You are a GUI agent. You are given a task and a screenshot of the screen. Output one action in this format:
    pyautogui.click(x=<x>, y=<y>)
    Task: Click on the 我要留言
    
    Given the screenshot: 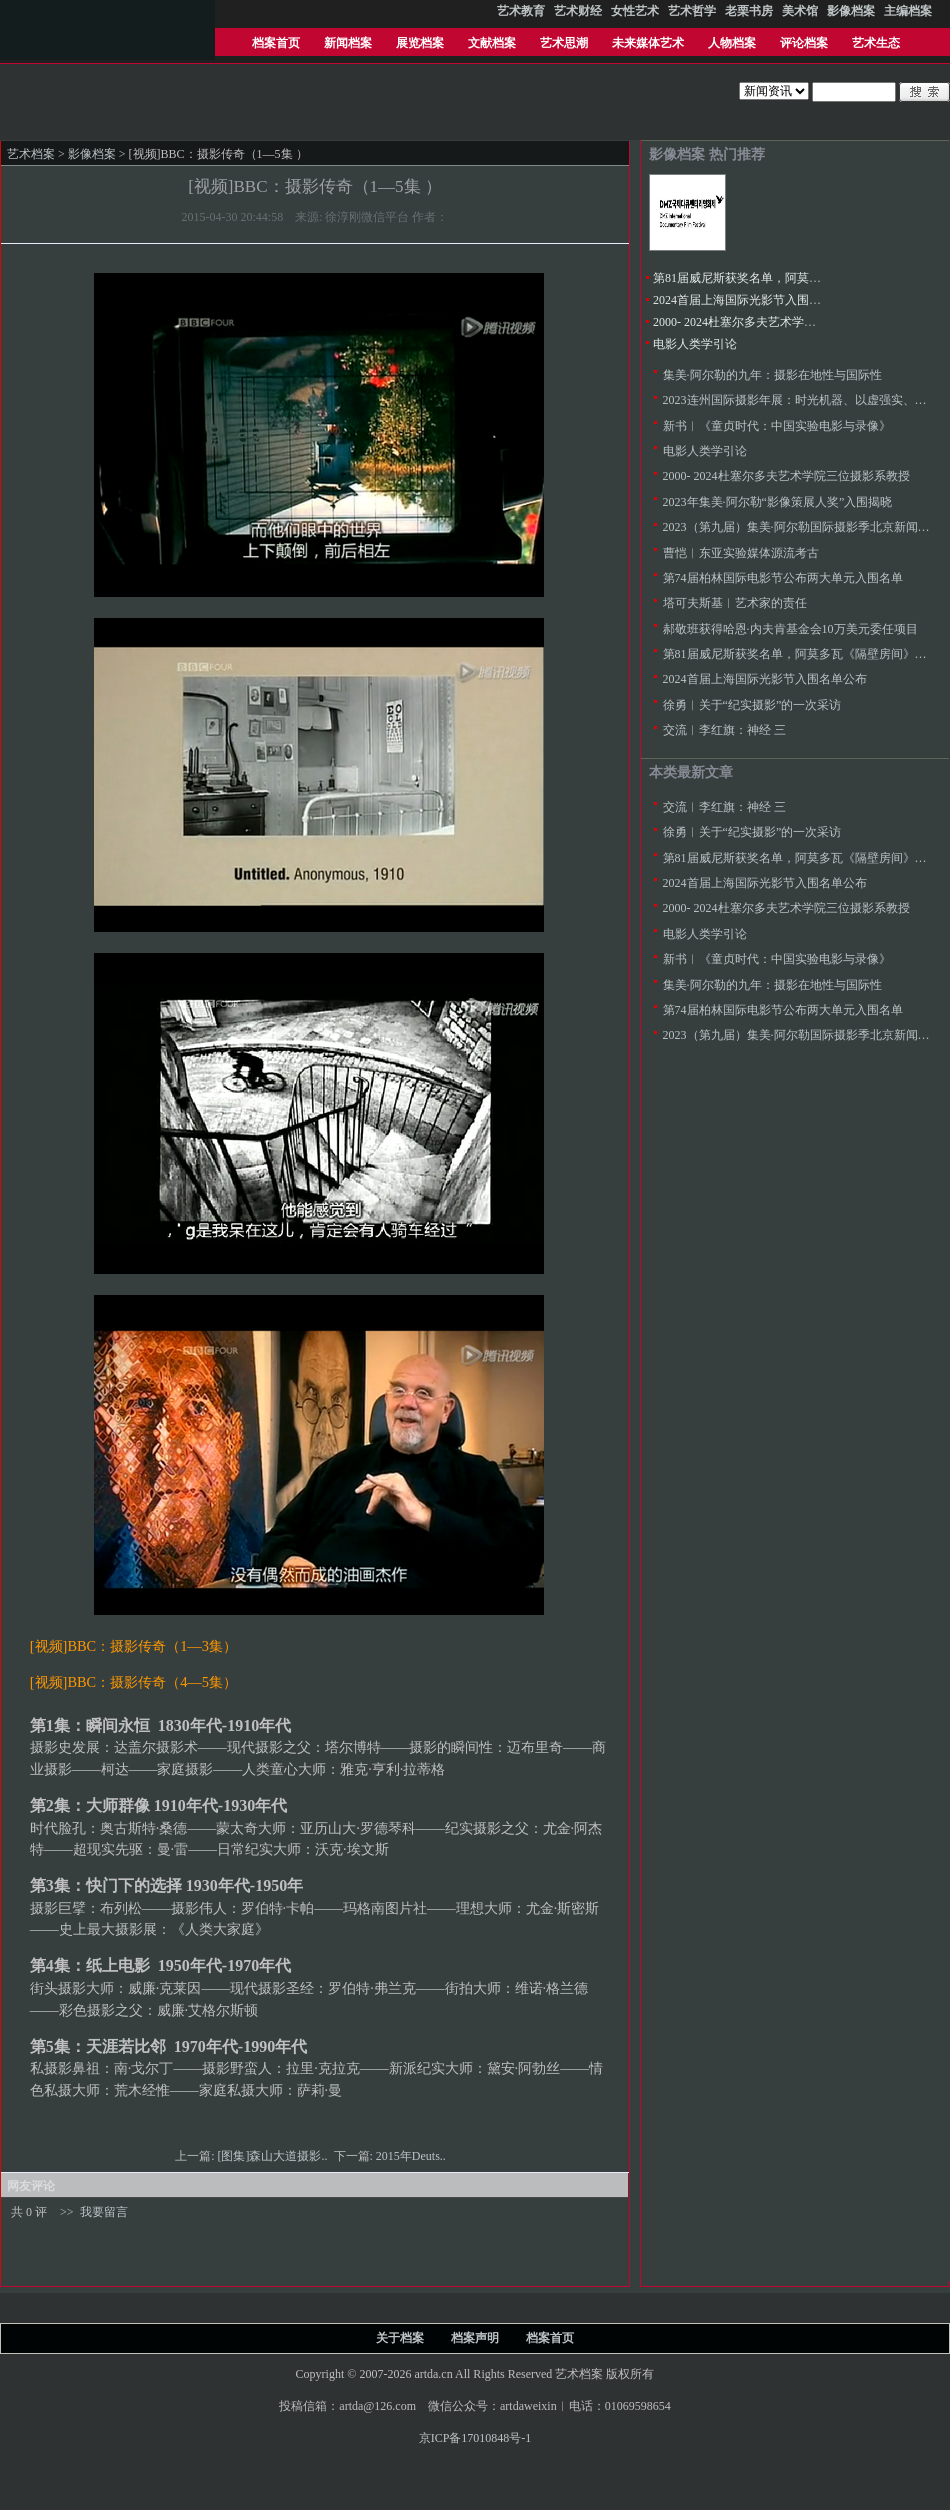 What is the action you would take?
    pyautogui.click(x=104, y=2212)
    